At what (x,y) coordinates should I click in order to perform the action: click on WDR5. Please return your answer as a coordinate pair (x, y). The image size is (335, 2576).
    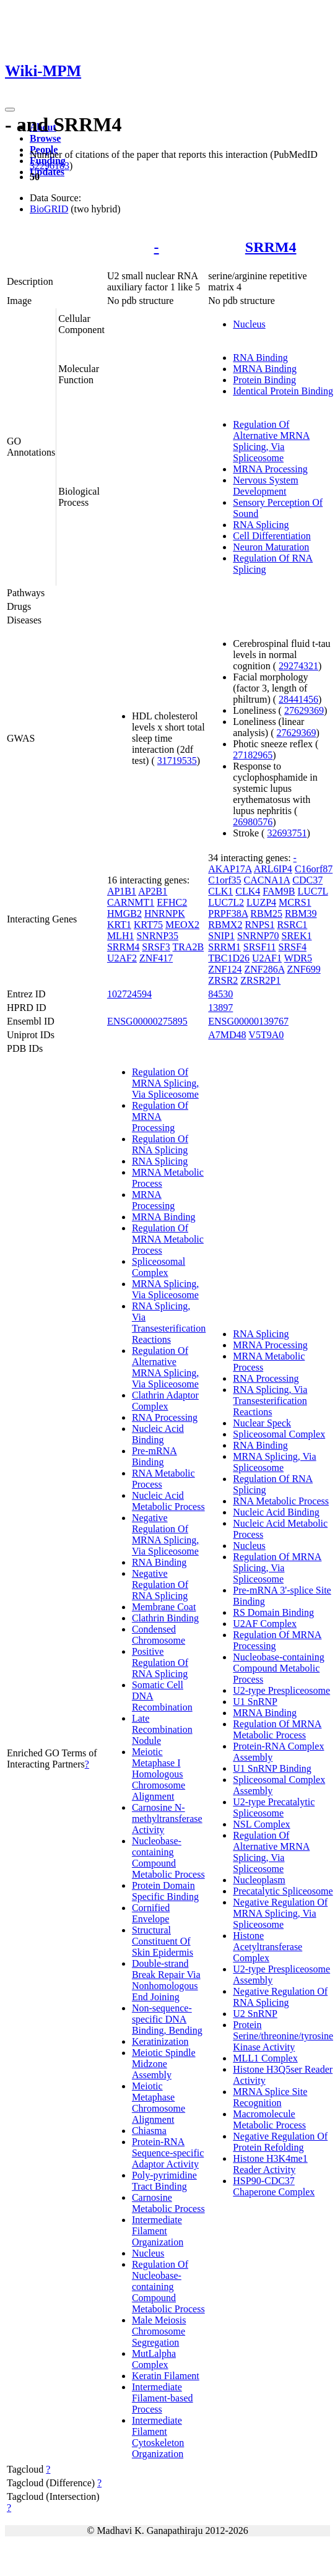
    Looking at the image, I should click on (298, 958).